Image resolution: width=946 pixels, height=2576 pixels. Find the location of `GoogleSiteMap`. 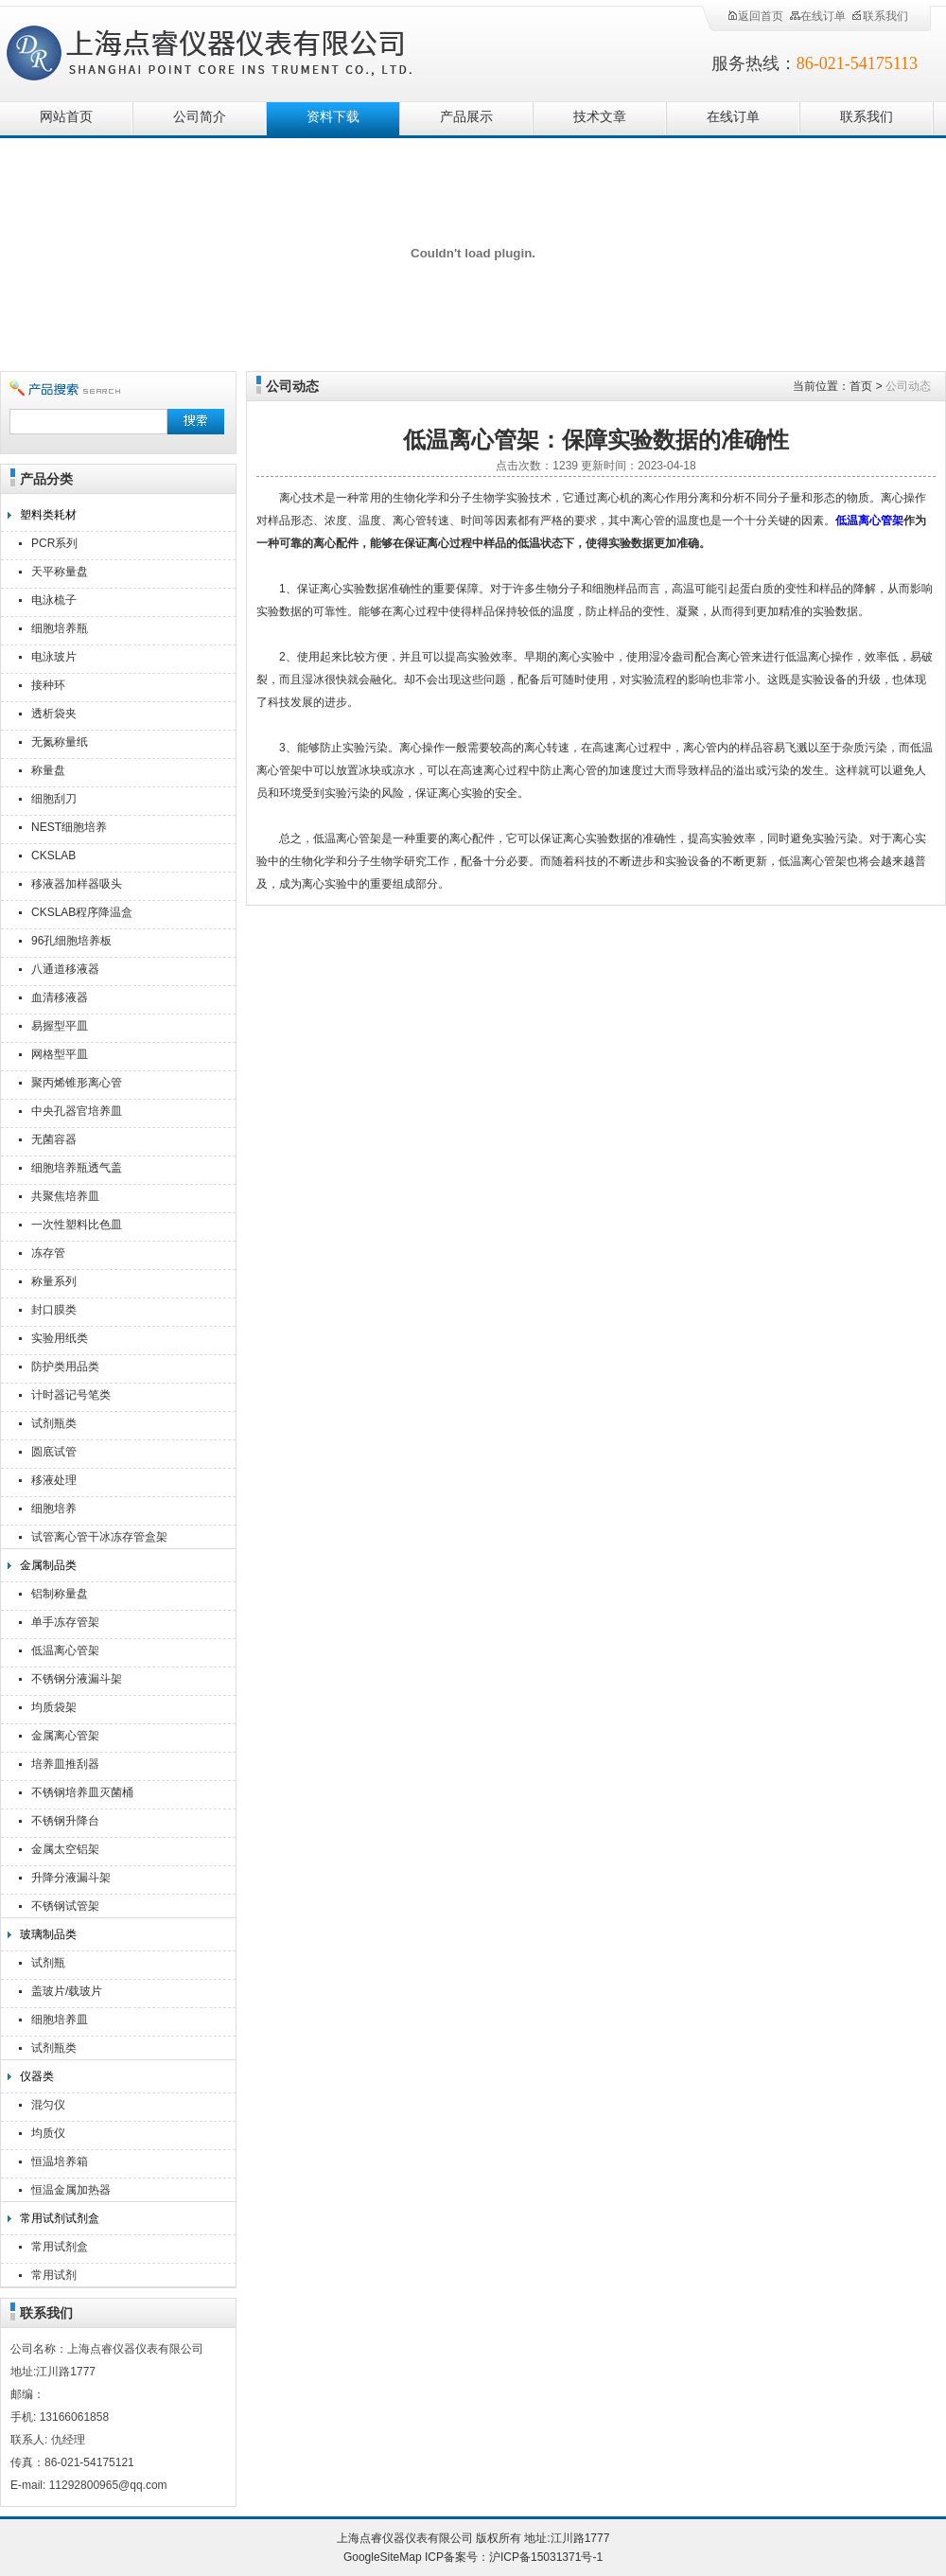

GoogleSiteMap is located at coordinates (382, 2557).